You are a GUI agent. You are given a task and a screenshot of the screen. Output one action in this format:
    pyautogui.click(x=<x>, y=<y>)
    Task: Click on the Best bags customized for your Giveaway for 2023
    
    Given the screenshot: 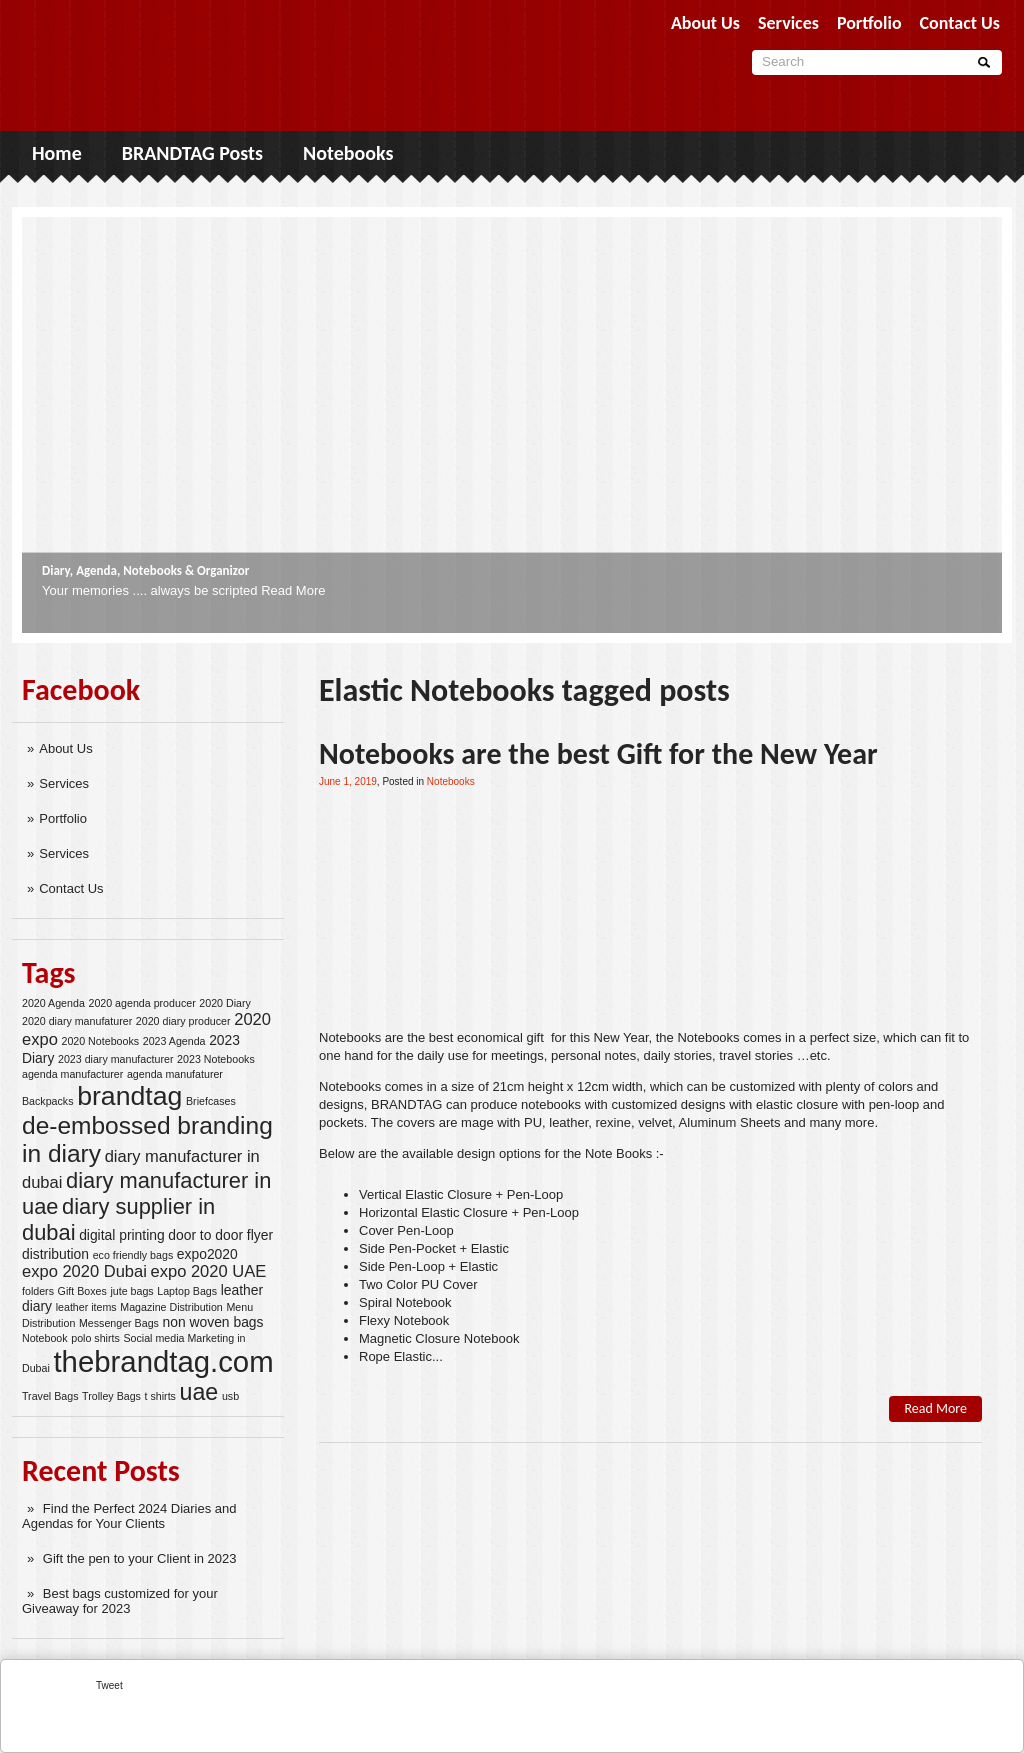 What is the action you would take?
    pyautogui.click(x=120, y=1601)
    